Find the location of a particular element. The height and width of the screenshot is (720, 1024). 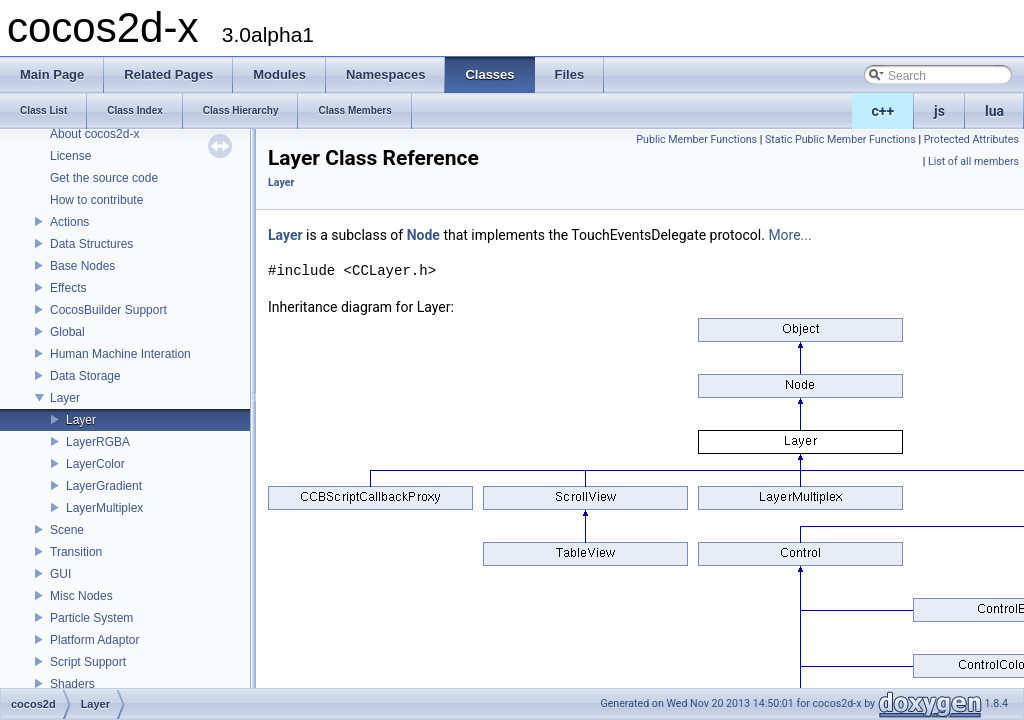

CocosBuilder Support is located at coordinates (108, 310).